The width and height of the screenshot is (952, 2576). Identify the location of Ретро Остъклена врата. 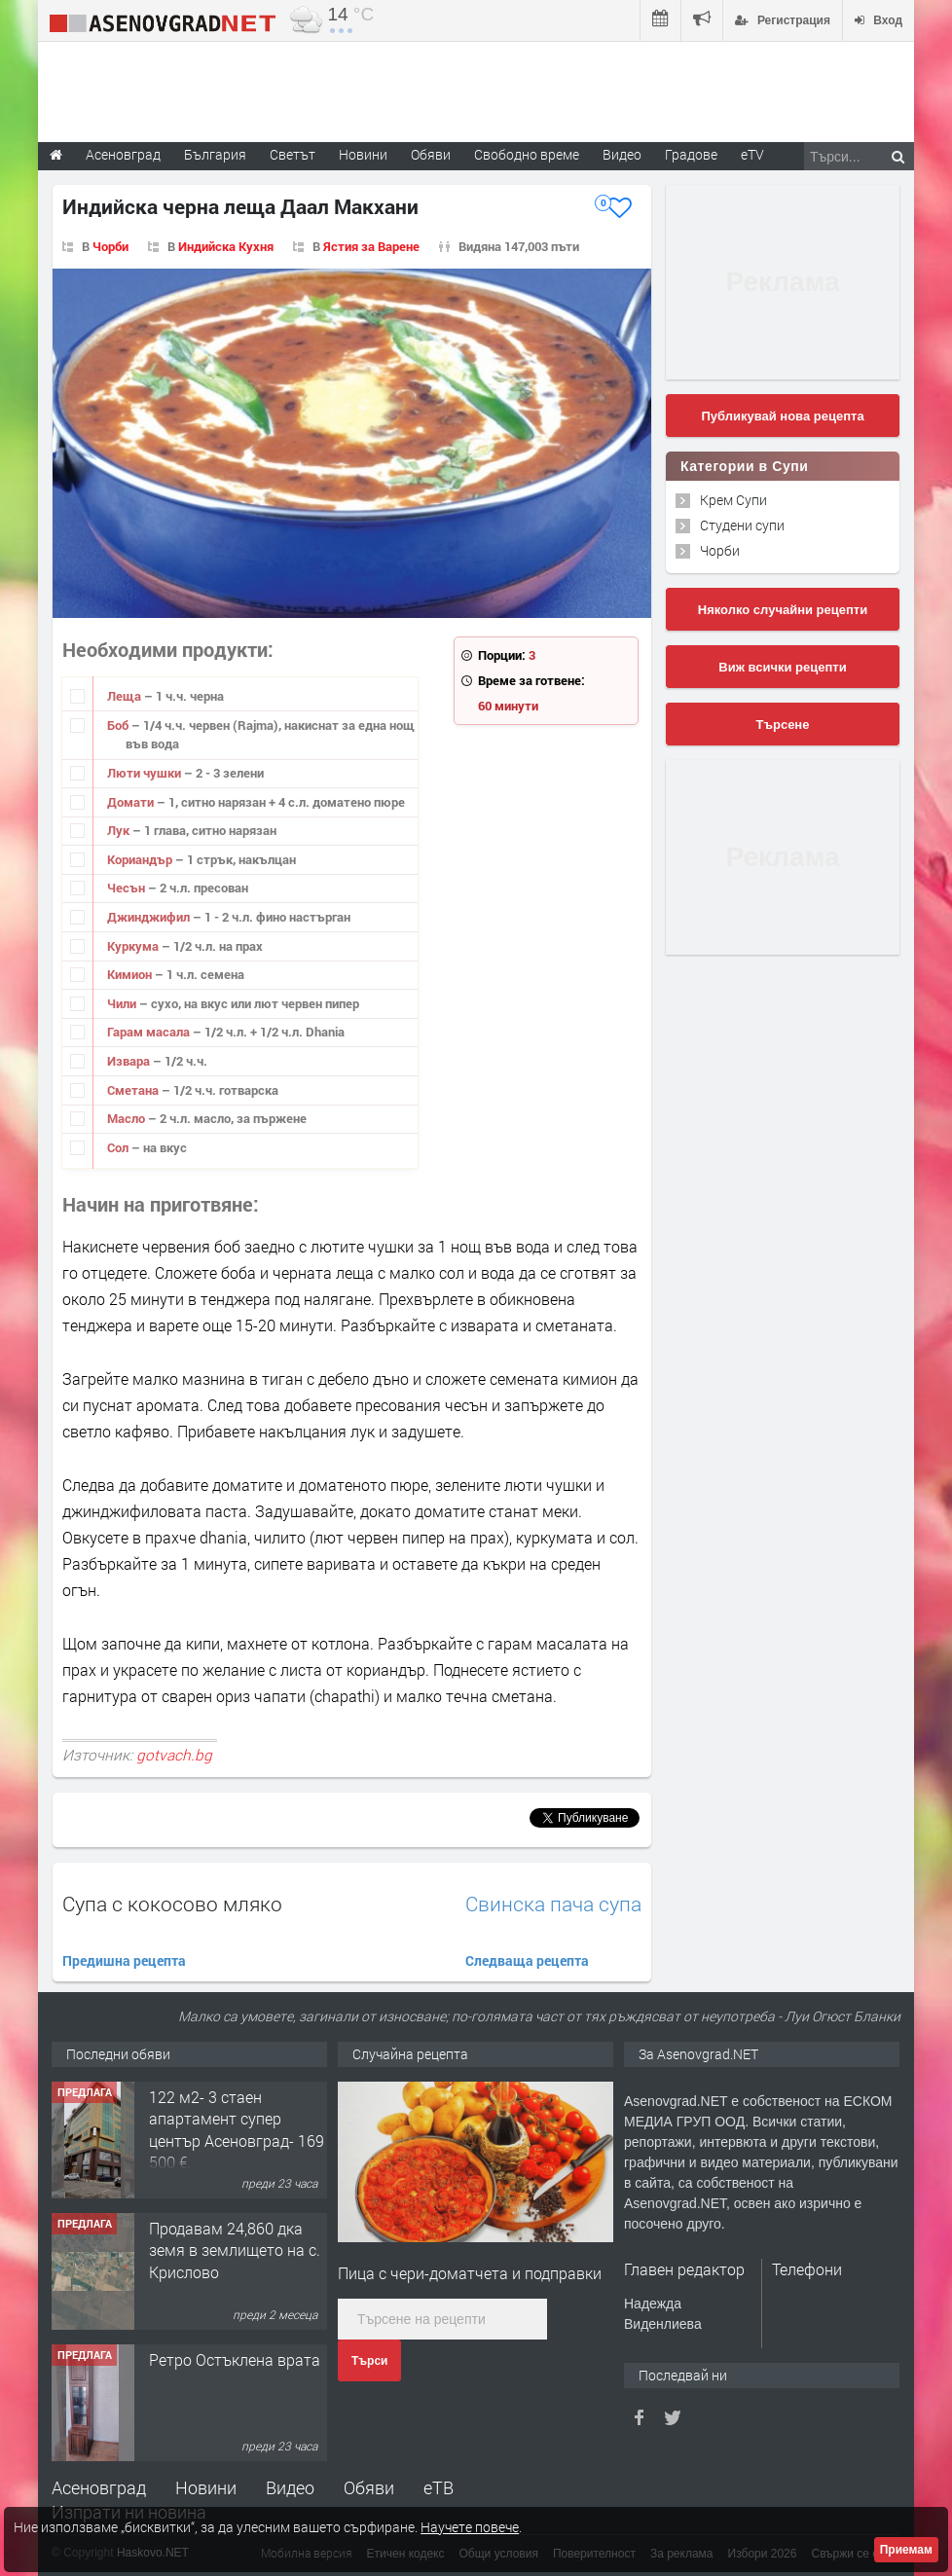
(234, 2359).